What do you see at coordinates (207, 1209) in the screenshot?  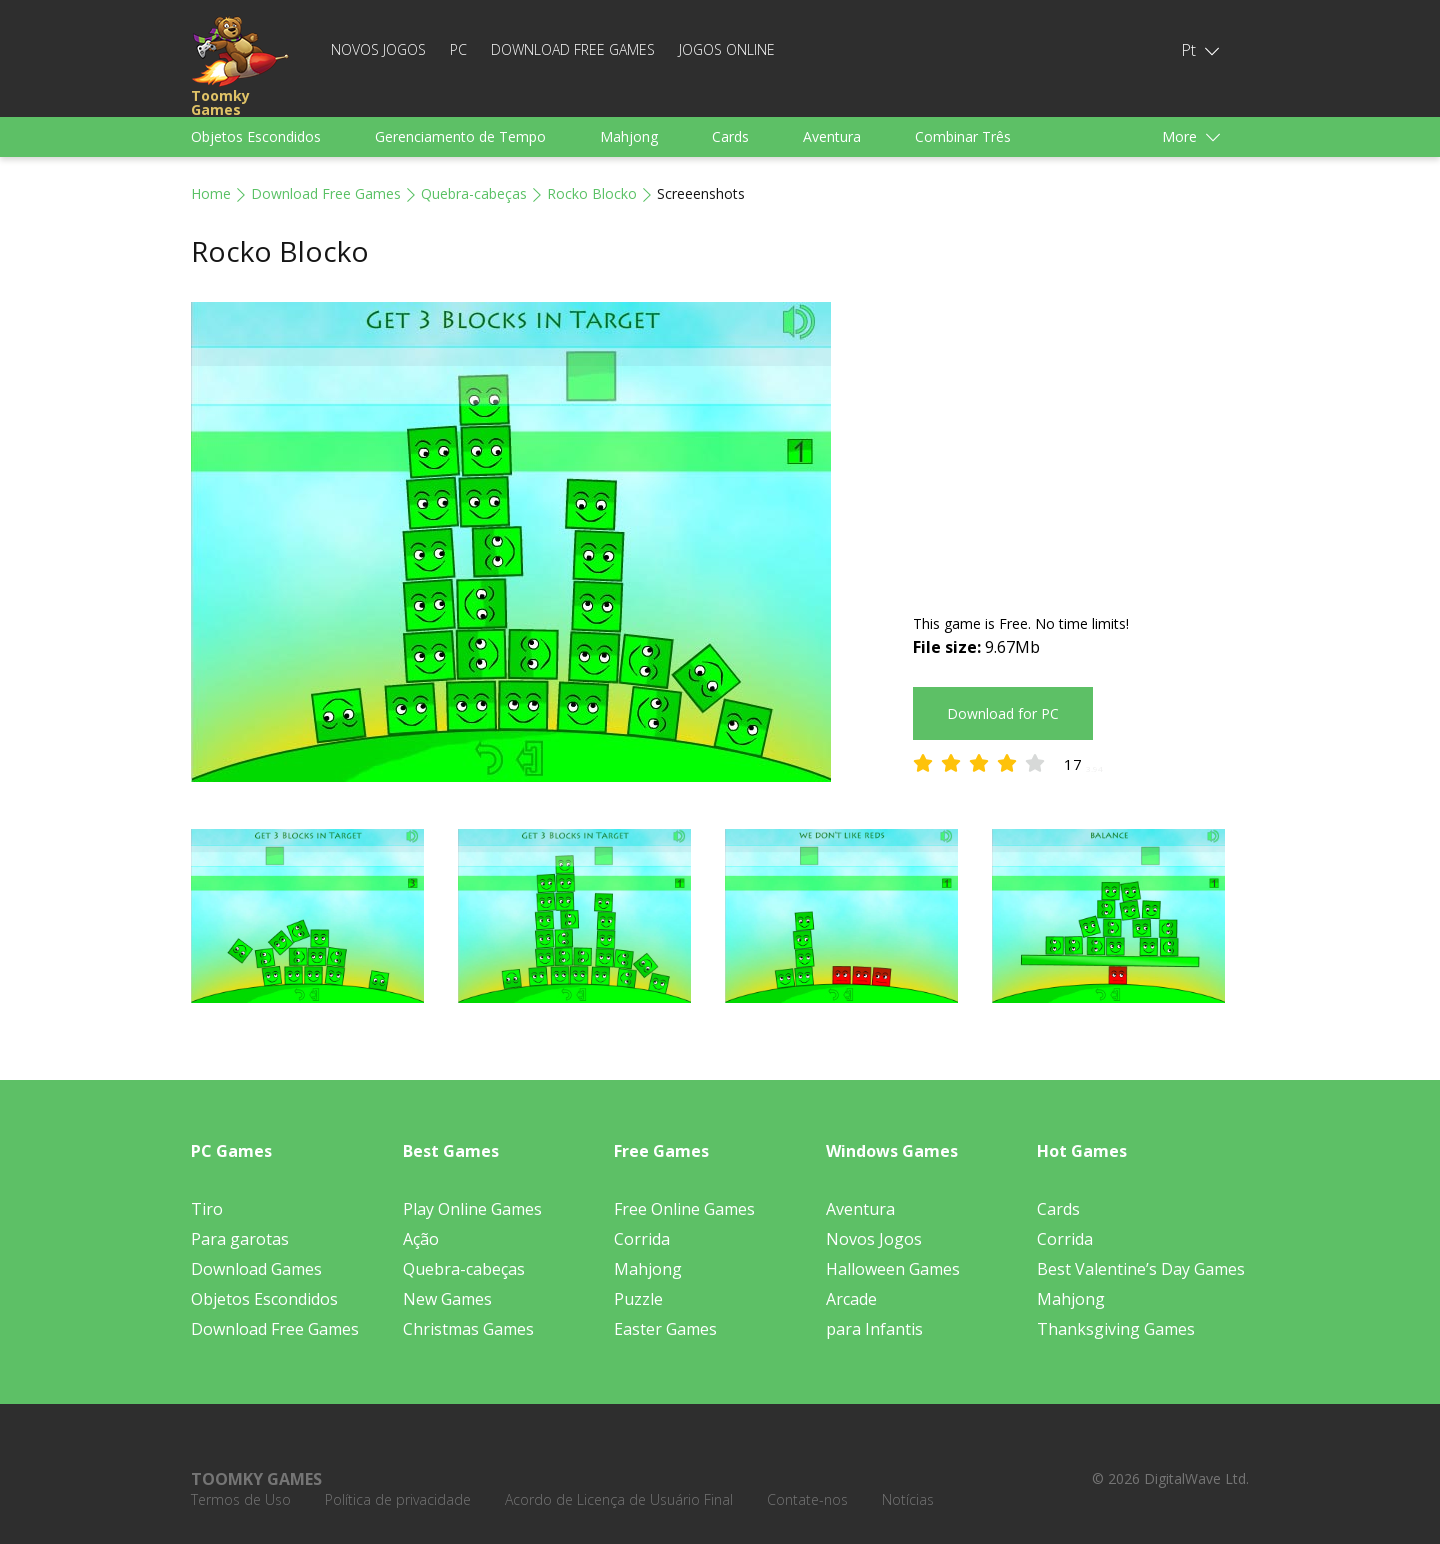 I see `Tiro` at bounding box center [207, 1209].